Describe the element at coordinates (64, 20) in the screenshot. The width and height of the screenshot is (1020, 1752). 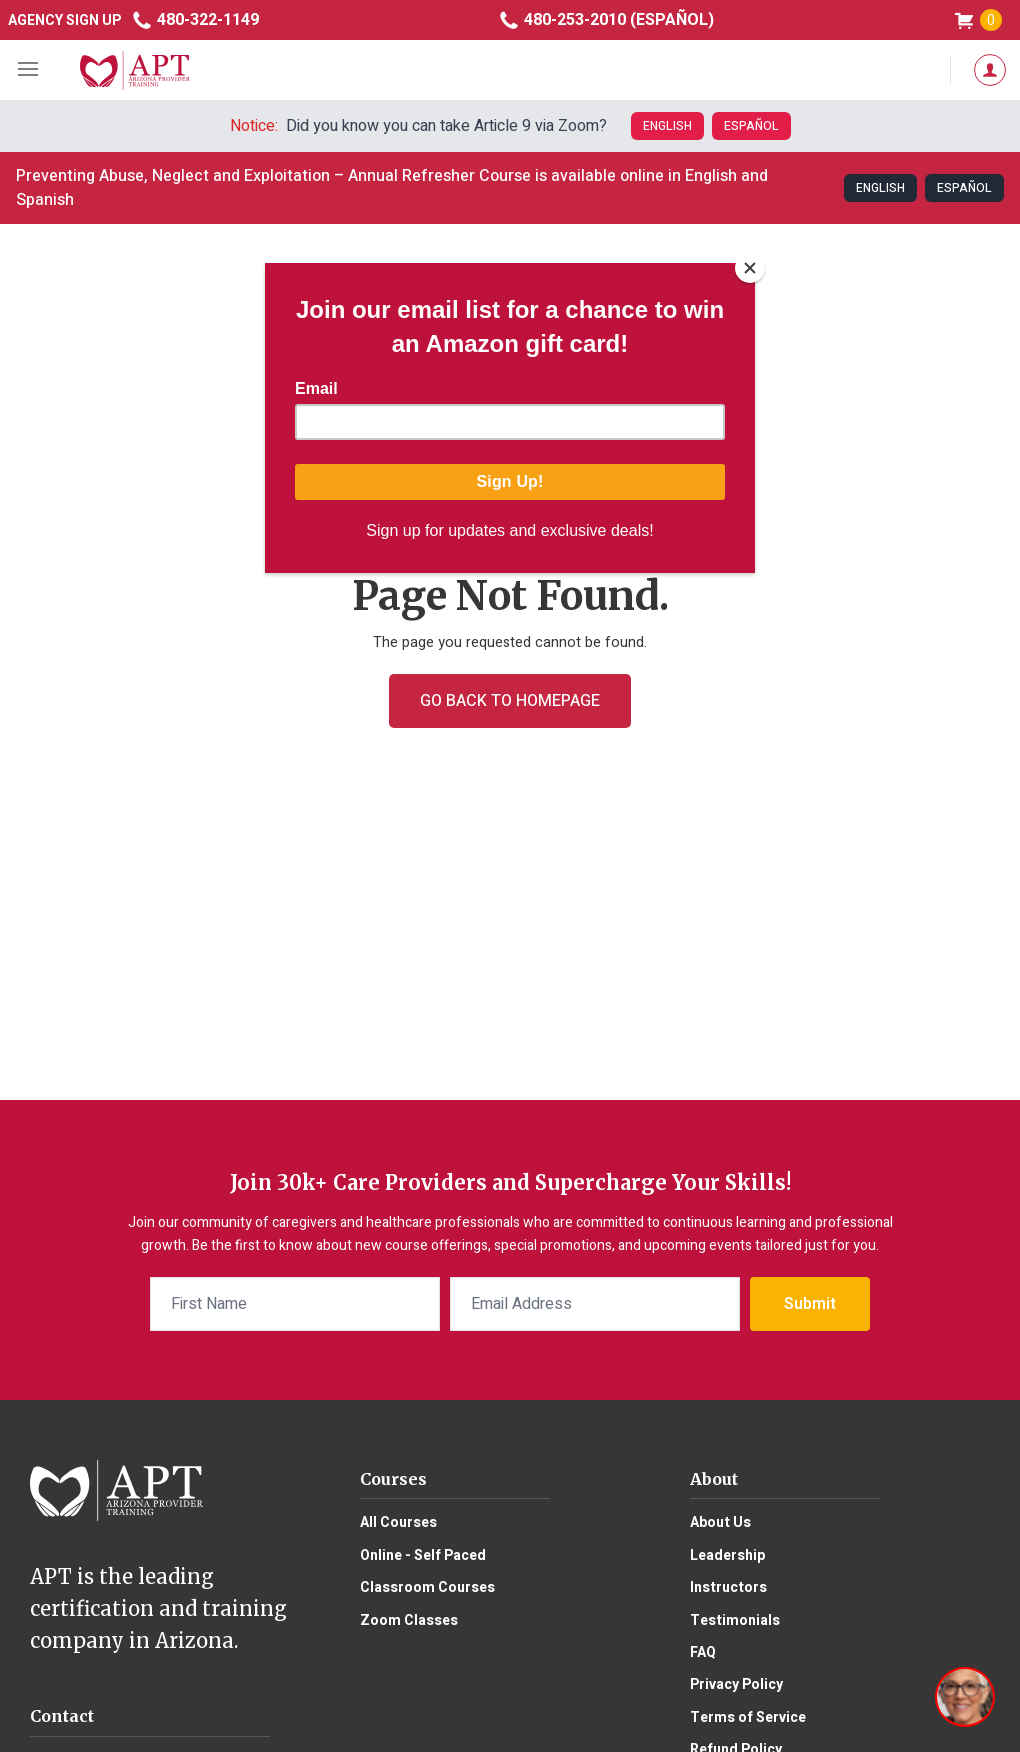
I see `Agency Sign Up` at that location.